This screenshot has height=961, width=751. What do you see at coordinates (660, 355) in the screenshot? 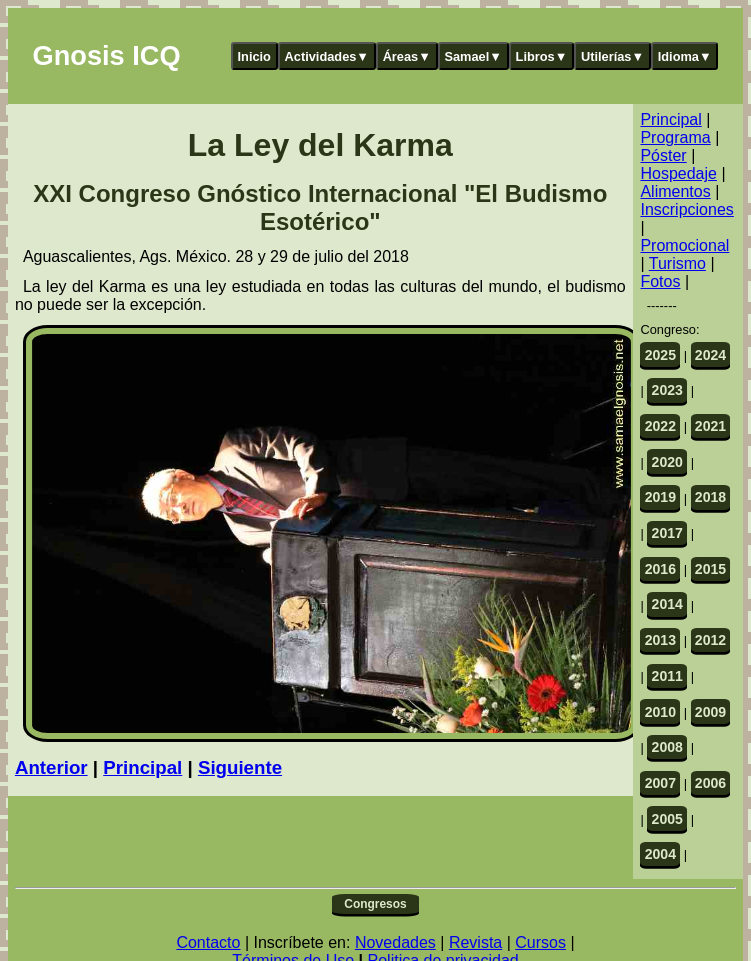
I see `2025` at bounding box center [660, 355].